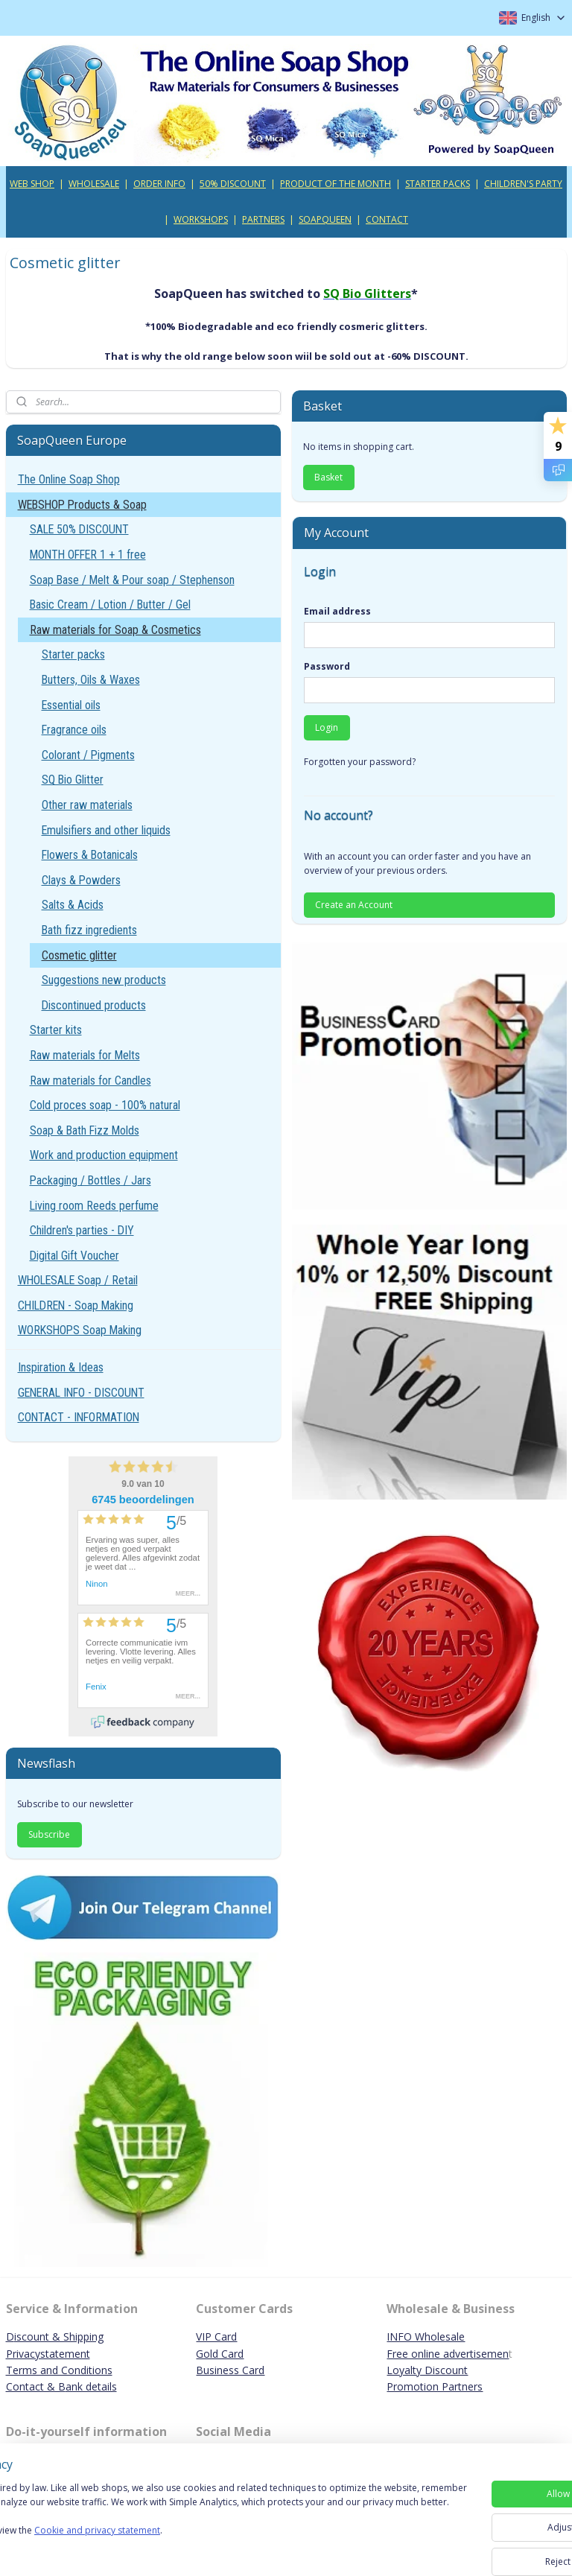 The width and height of the screenshot is (572, 2576). What do you see at coordinates (48, 2354) in the screenshot?
I see `Privacystatement` at bounding box center [48, 2354].